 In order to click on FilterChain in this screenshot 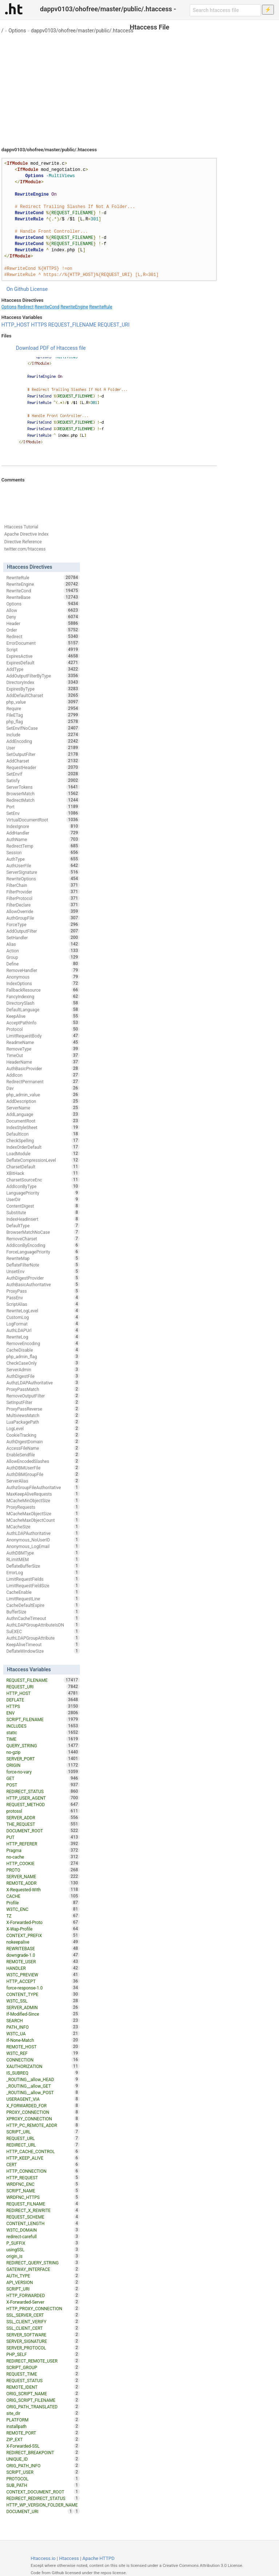, I will do `click(43, 885)`.